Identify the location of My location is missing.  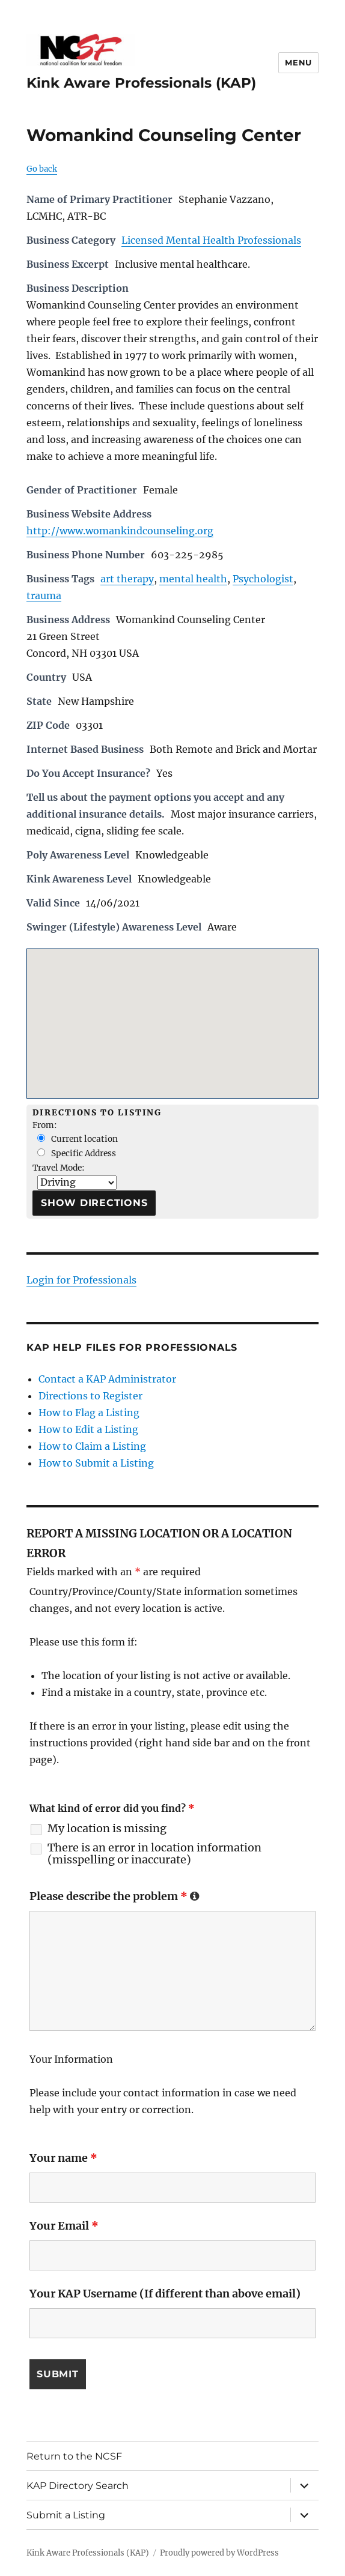
(106, 1829).